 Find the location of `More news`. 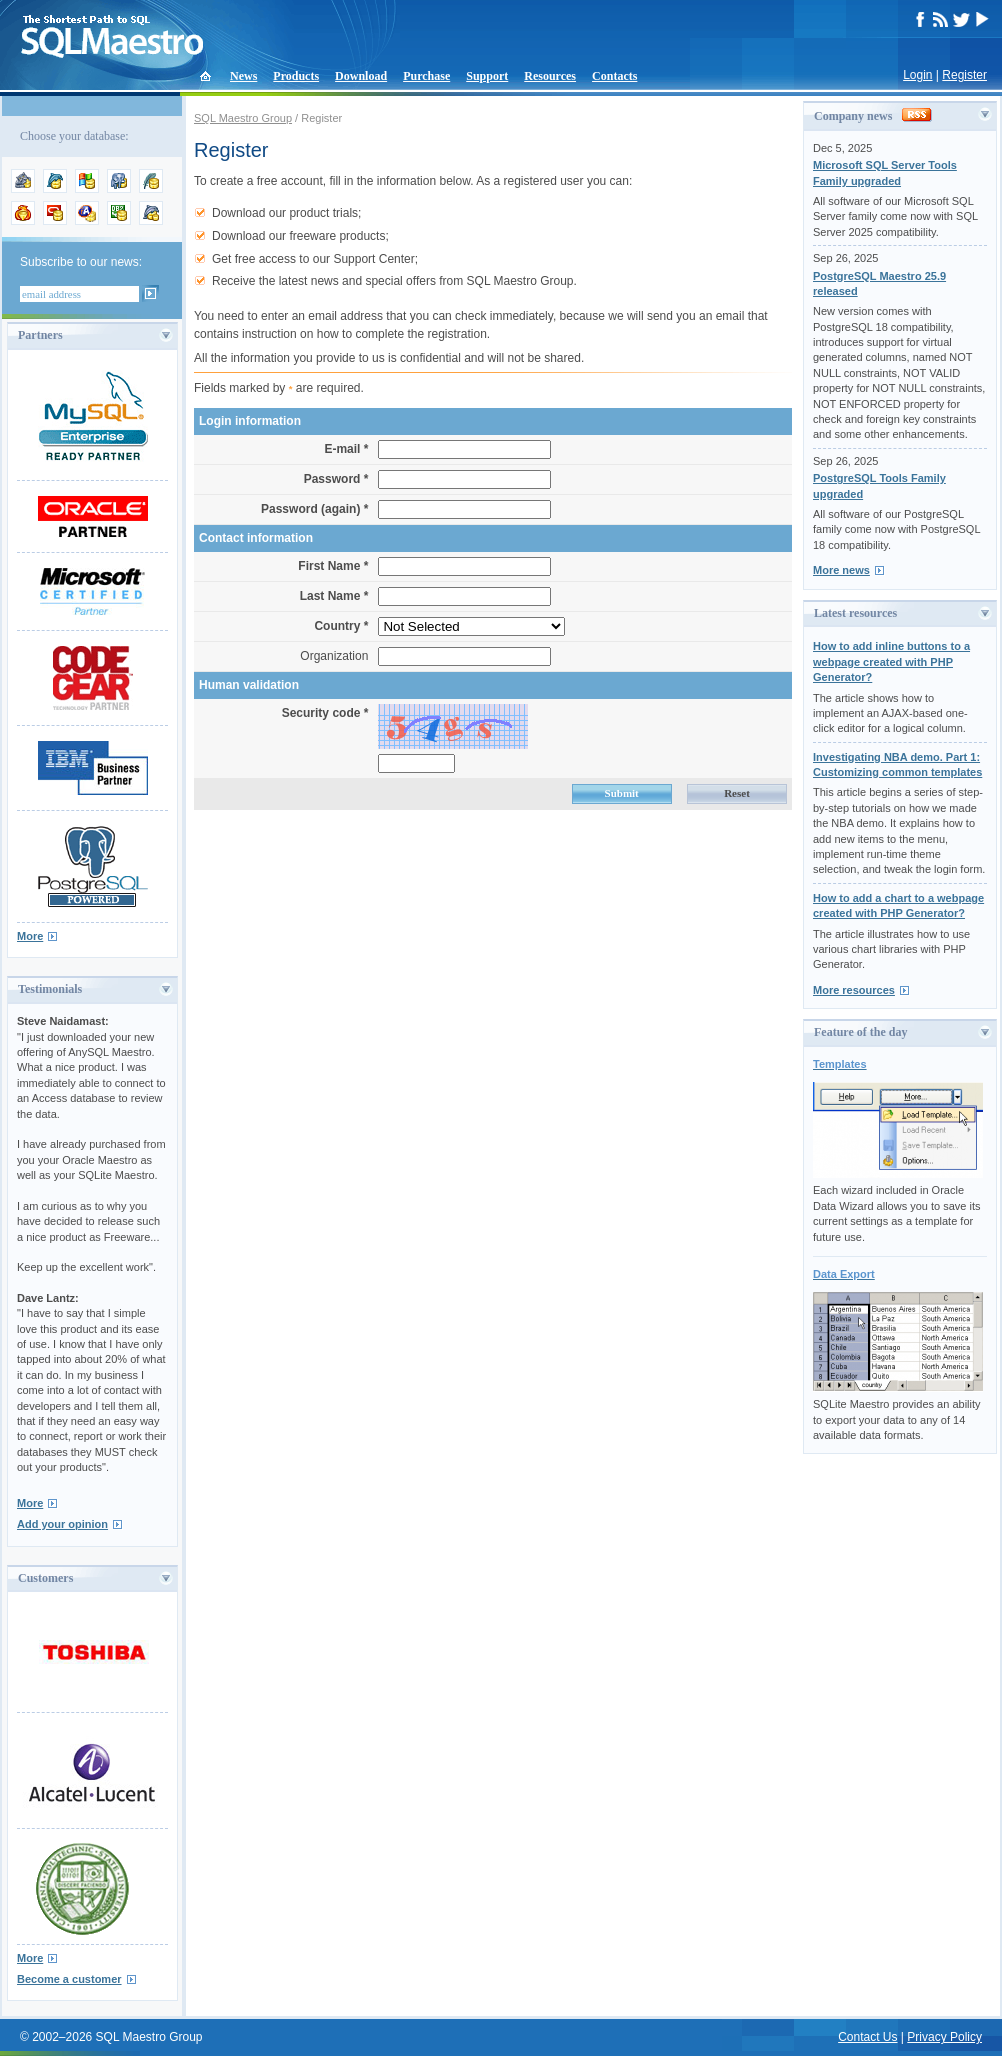

More news is located at coordinates (841, 570).